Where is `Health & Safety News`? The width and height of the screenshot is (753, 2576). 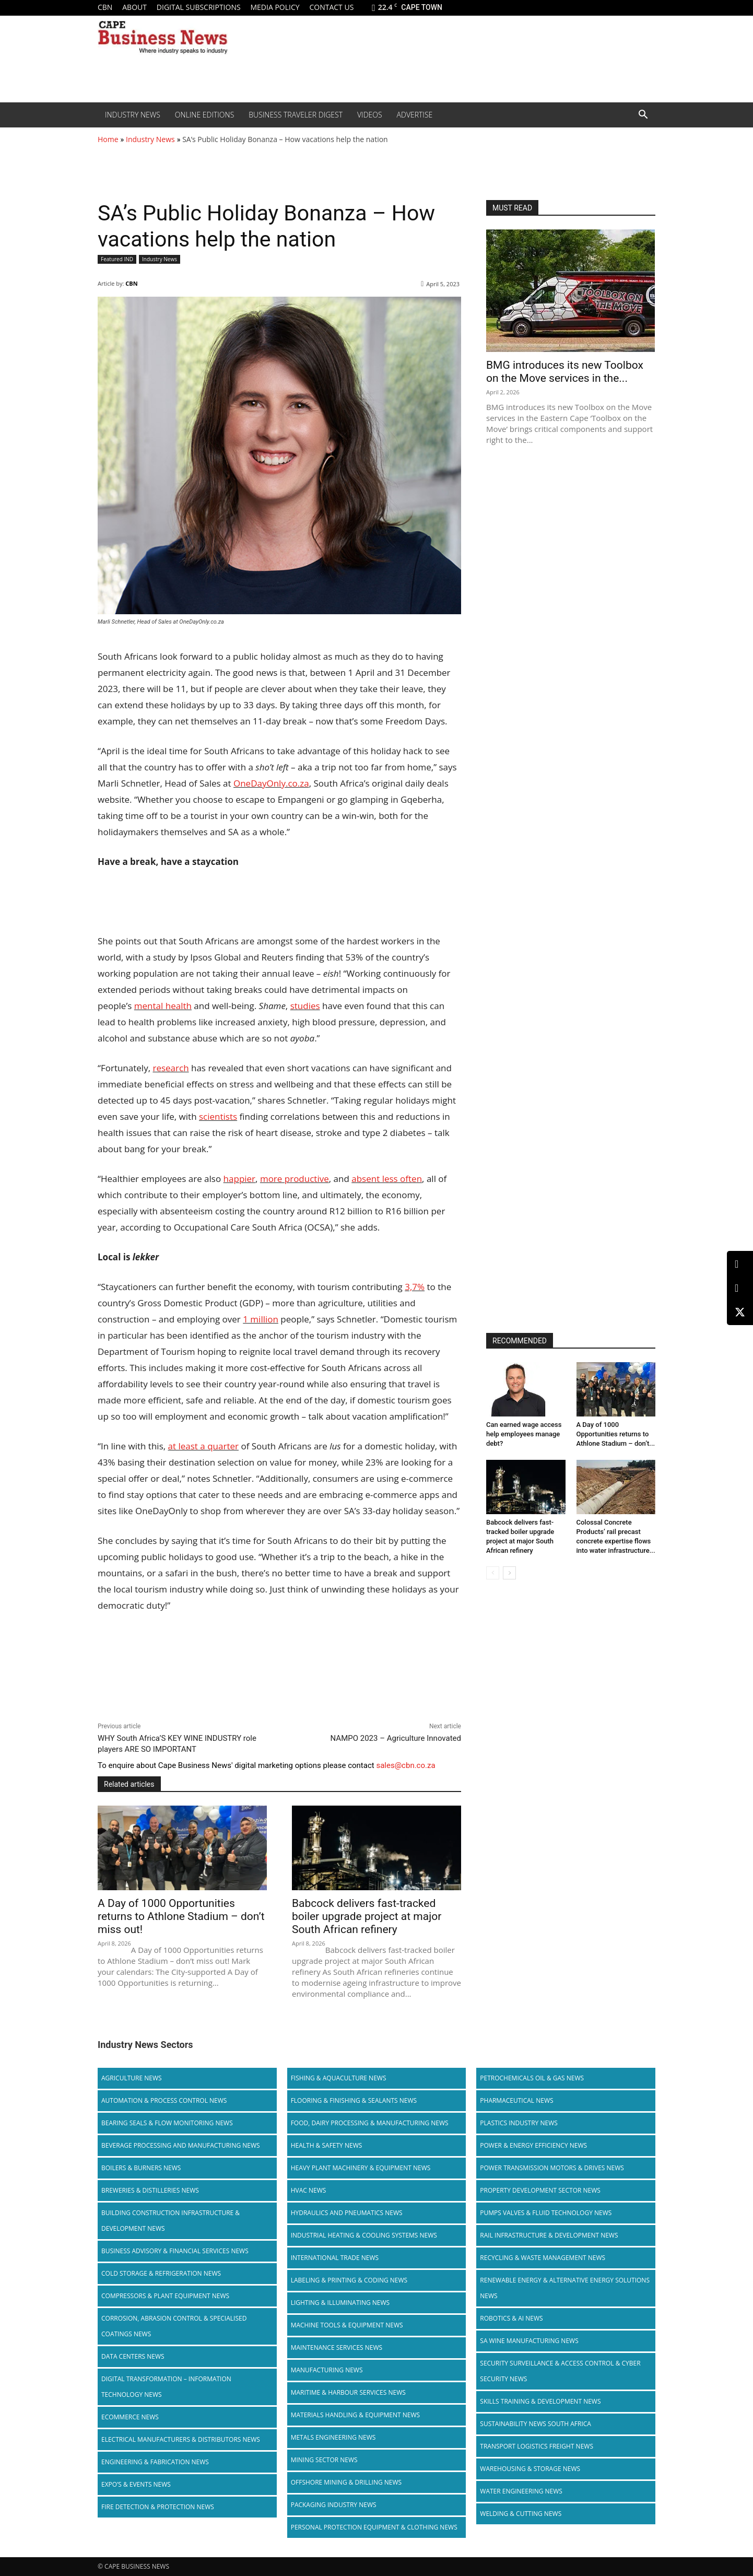
Health & Safety News is located at coordinates (326, 2145).